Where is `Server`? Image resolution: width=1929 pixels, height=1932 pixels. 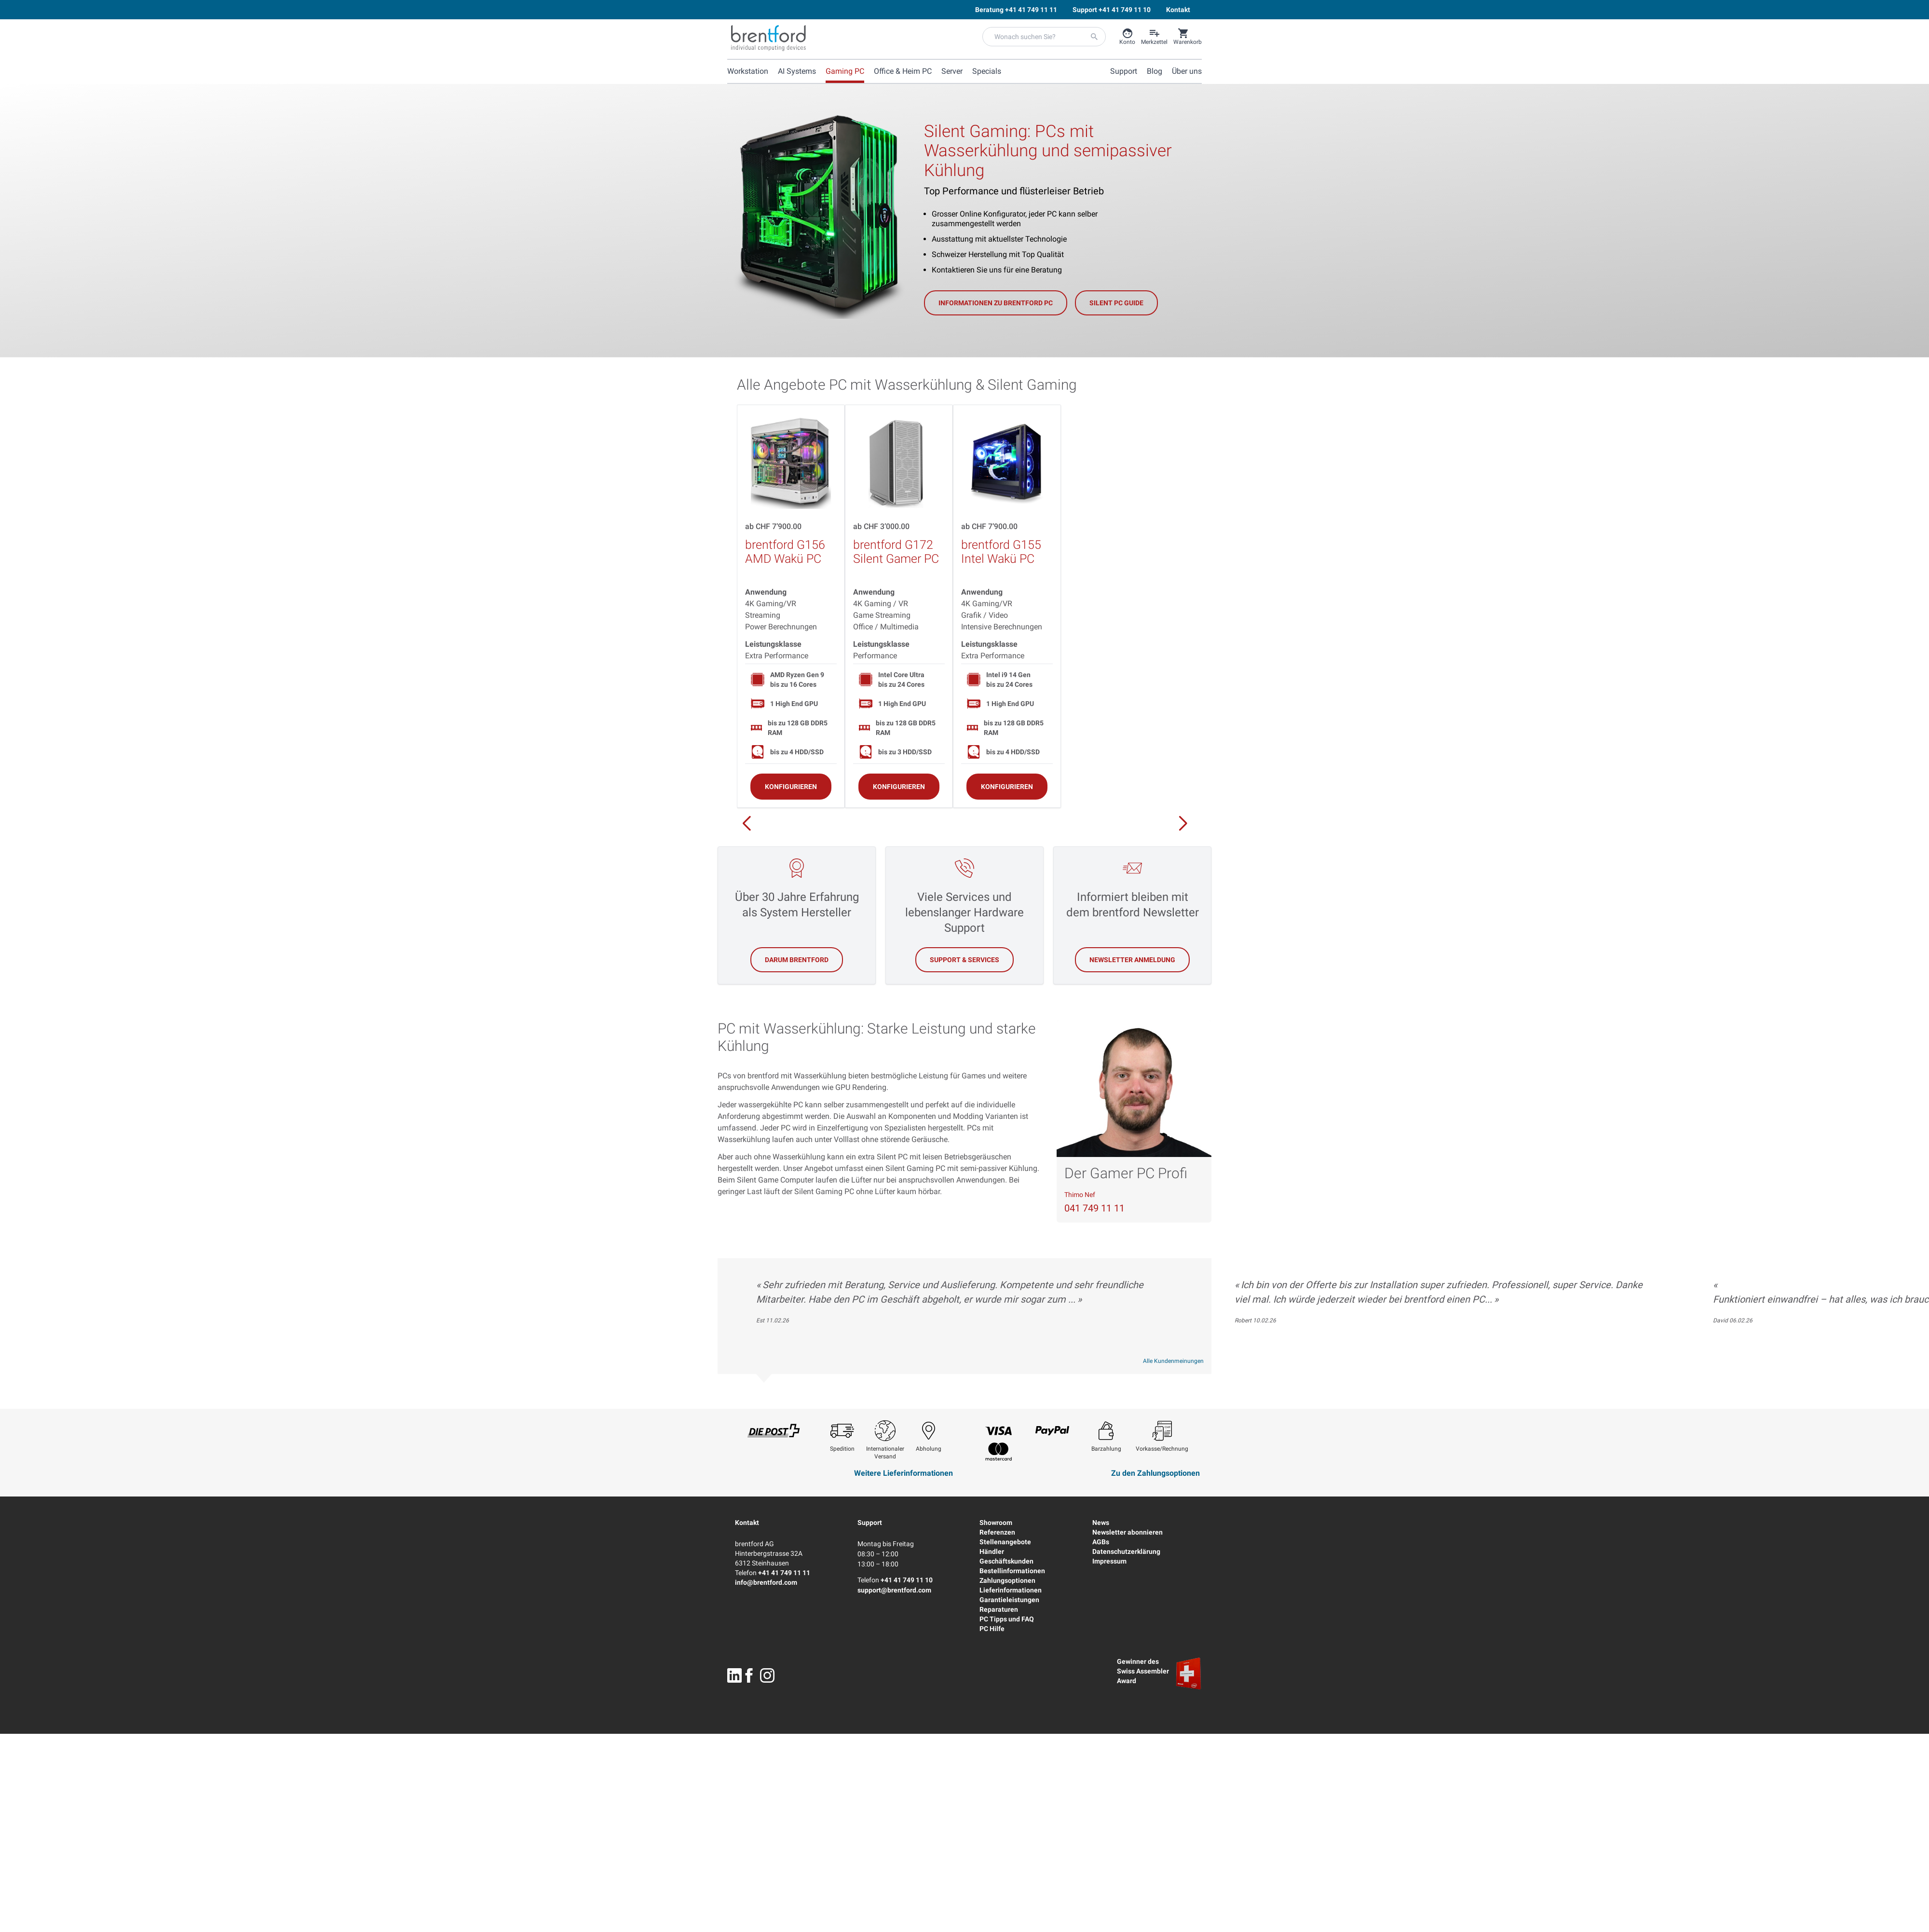
Server is located at coordinates (952, 71).